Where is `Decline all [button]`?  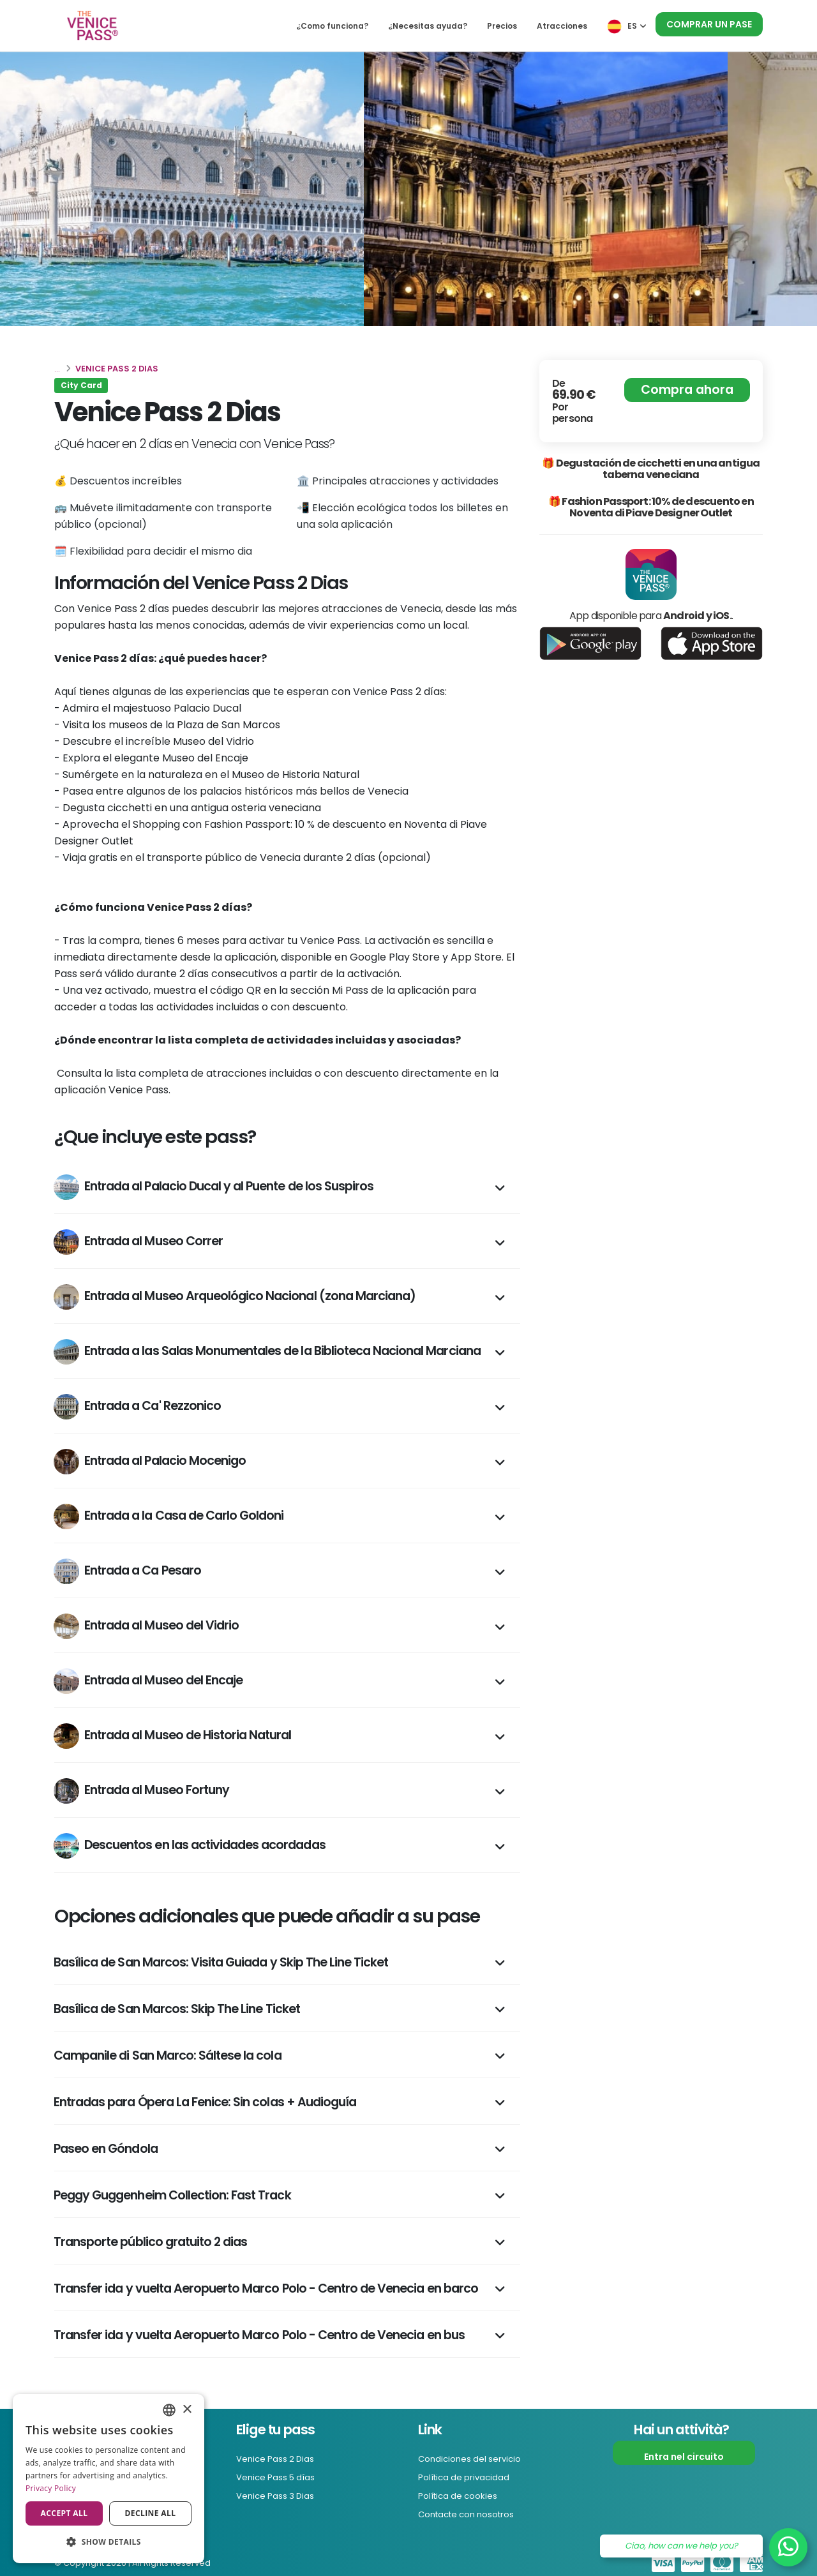 Decline all [button] is located at coordinates (150, 2513).